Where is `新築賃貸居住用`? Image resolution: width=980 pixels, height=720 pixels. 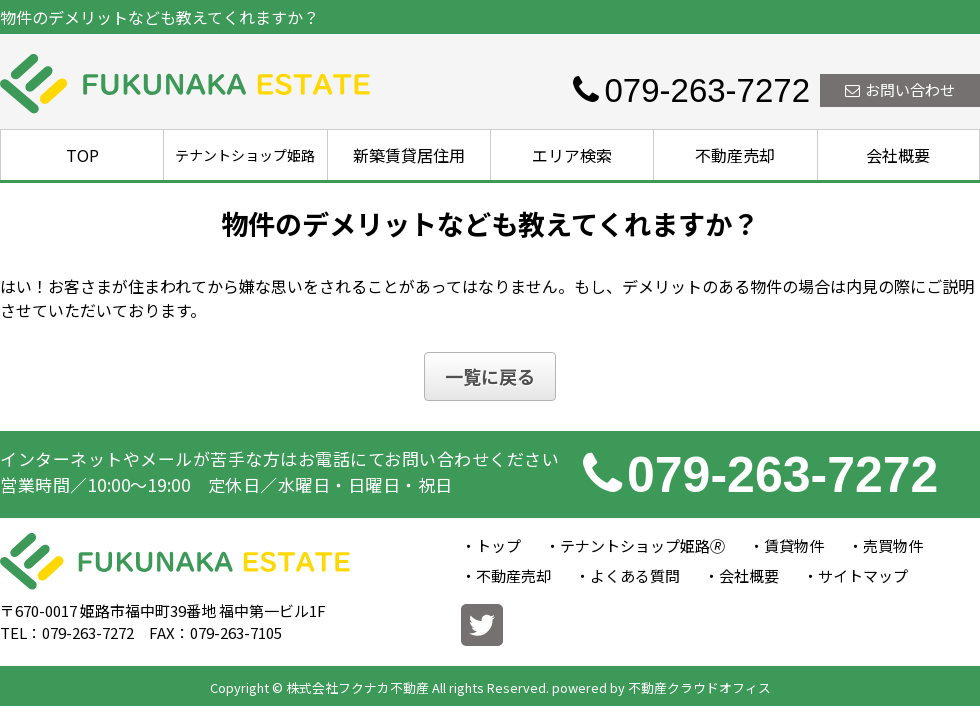 新築賃貸居住用 is located at coordinates (409, 155).